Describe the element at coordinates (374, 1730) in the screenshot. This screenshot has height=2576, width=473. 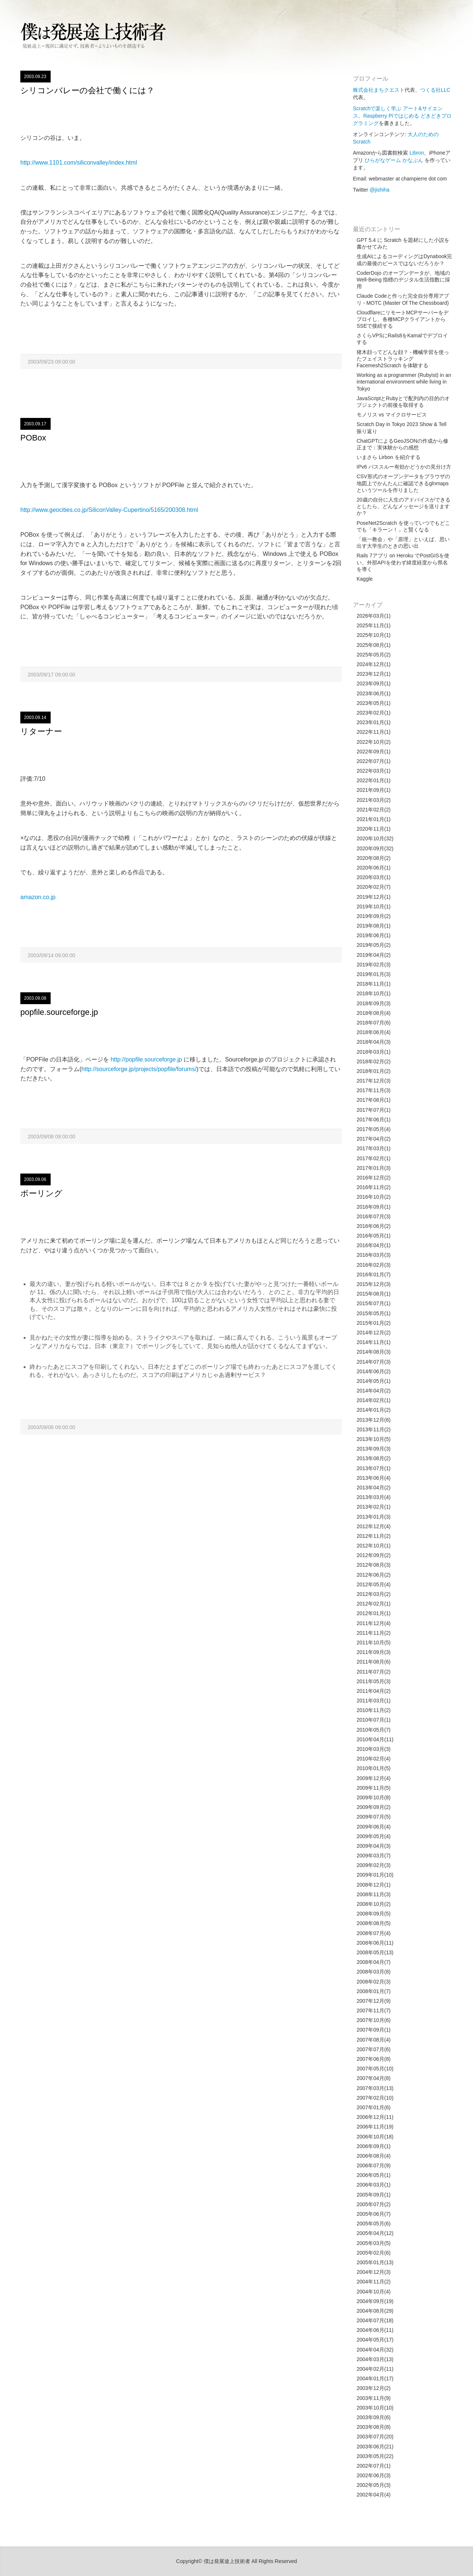
I see `2010年05月(7)` at that location.